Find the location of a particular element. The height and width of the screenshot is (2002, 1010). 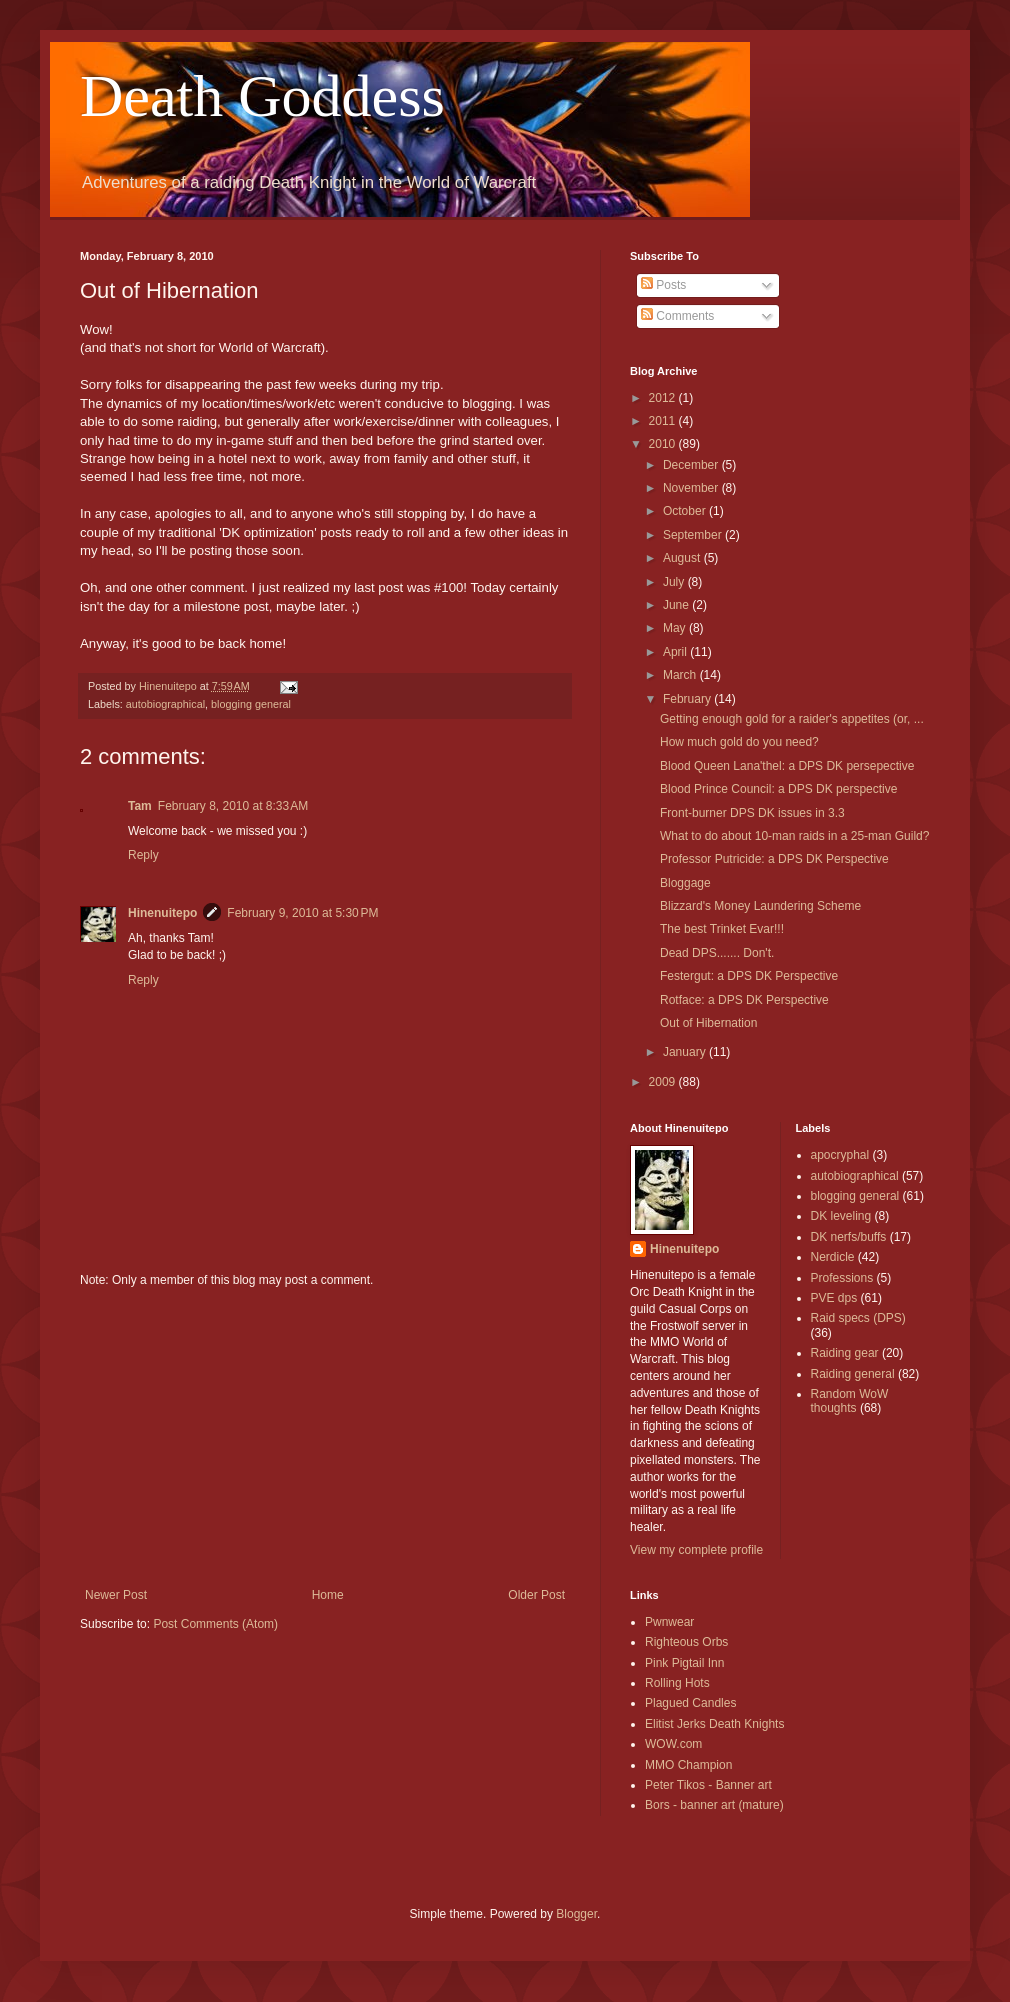

January is located at coordinates (686, 1052).